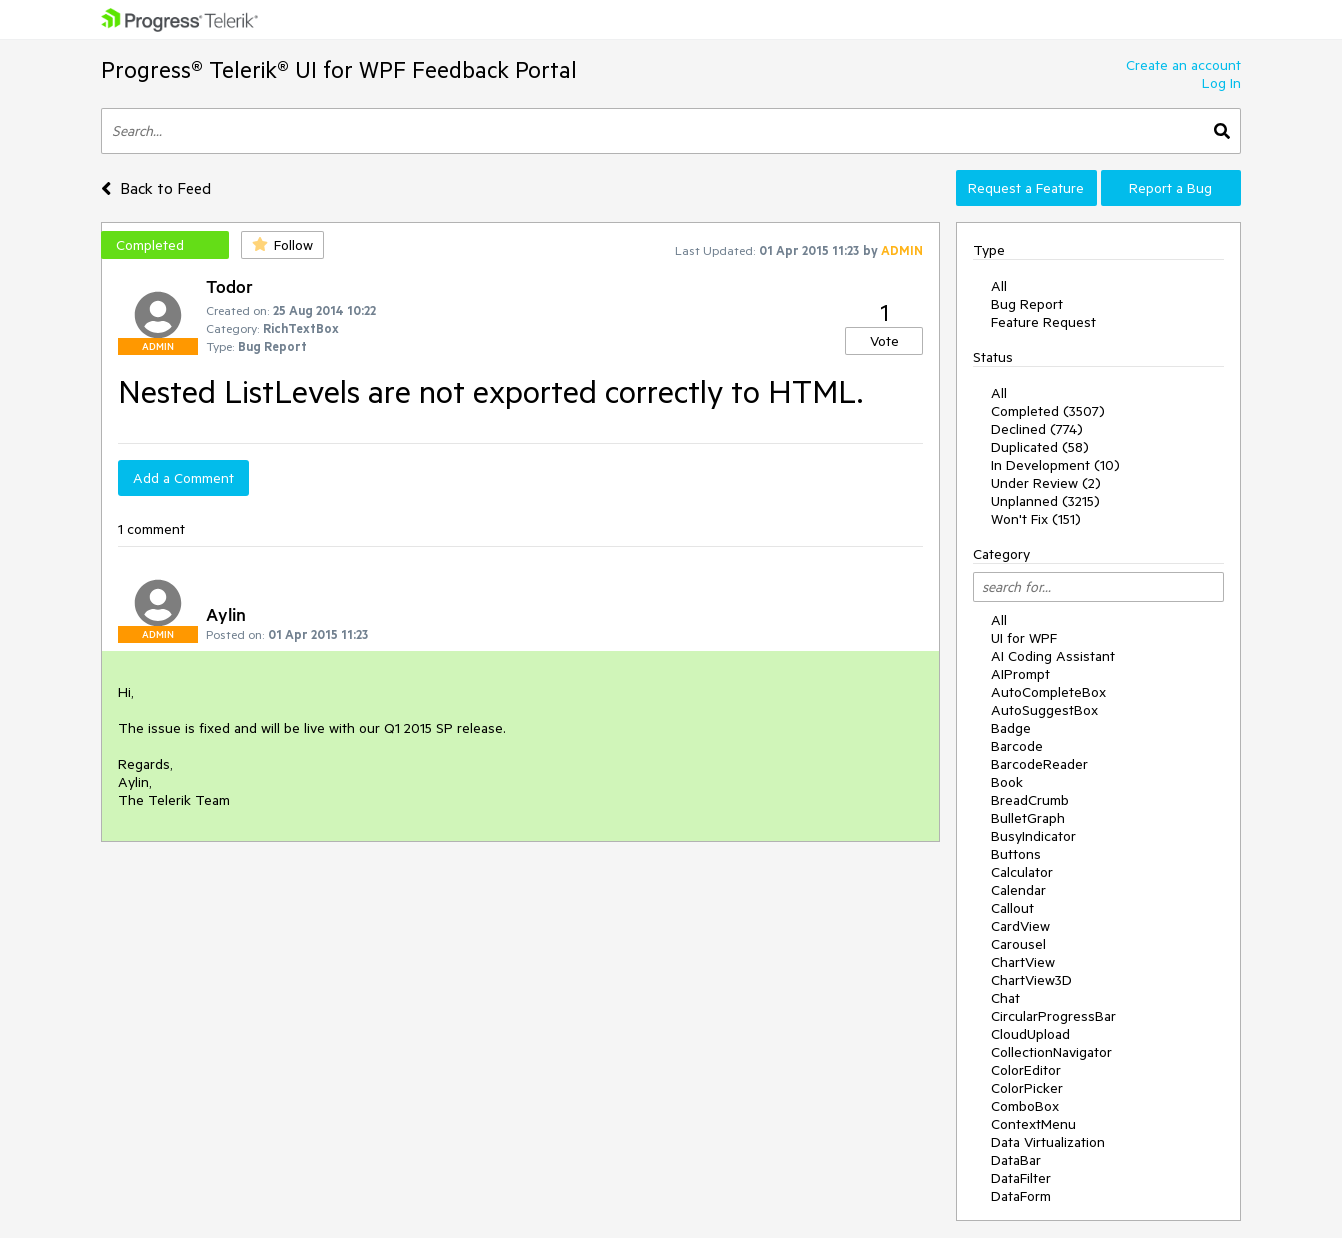 This screenshot has height=1238, width=1342. I want to click on Barcode, so click(1017, 746).